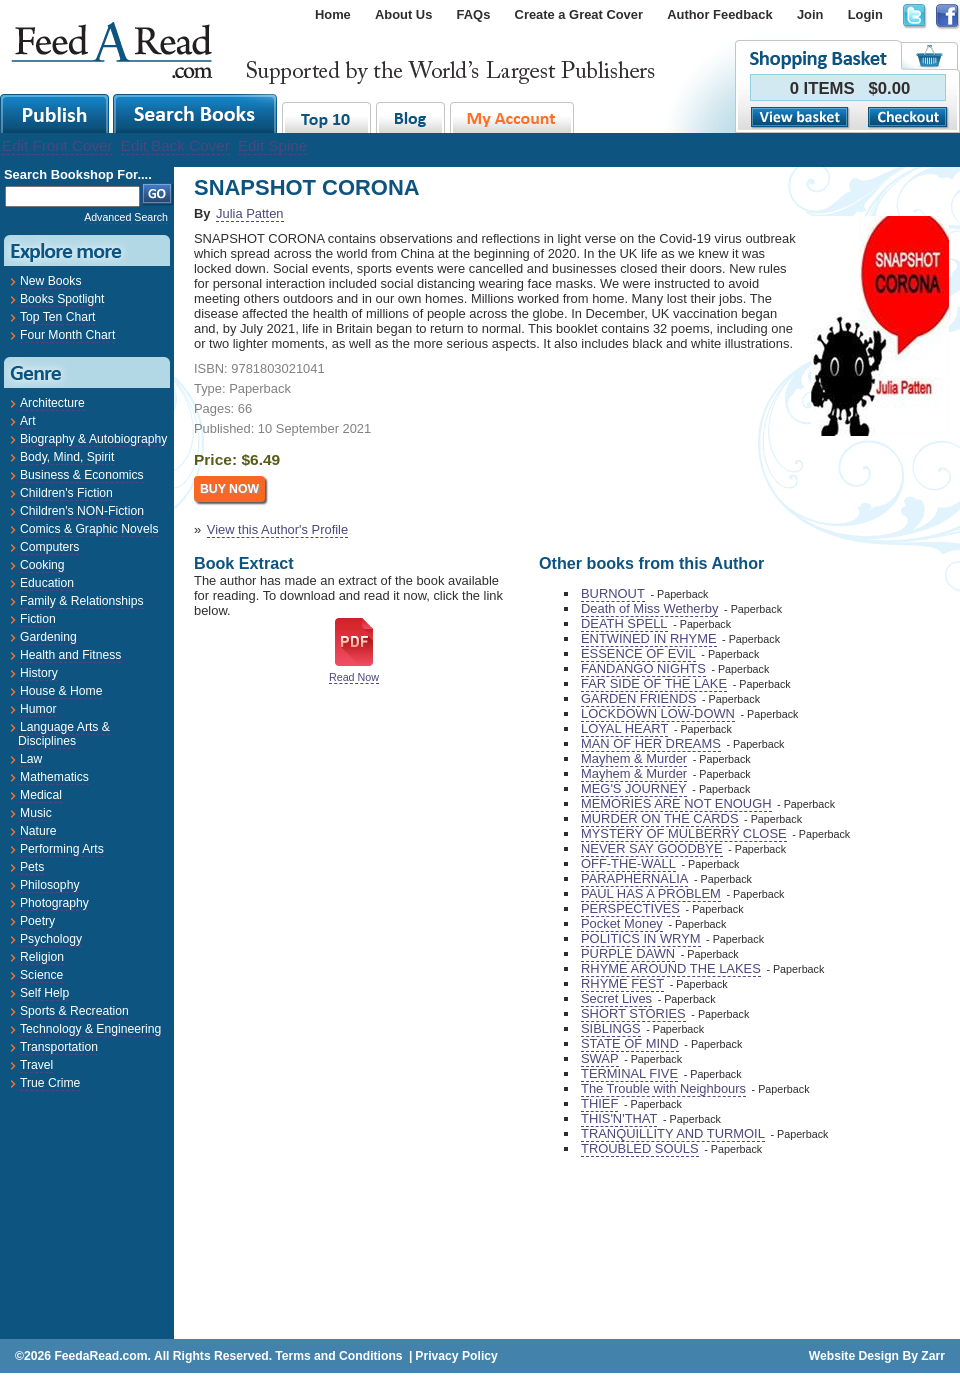 Image resolution: width=960 pixels, height=1378 pixels. Describe the element at coordinates (39, 673) in the screenshot. I see `History` at that location.